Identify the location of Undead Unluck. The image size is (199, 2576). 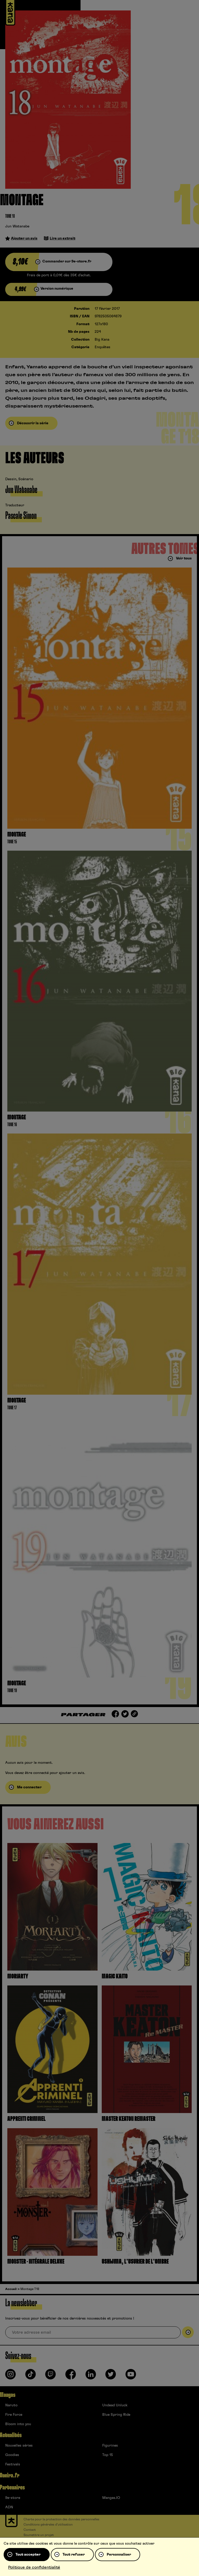
(114, 2405).